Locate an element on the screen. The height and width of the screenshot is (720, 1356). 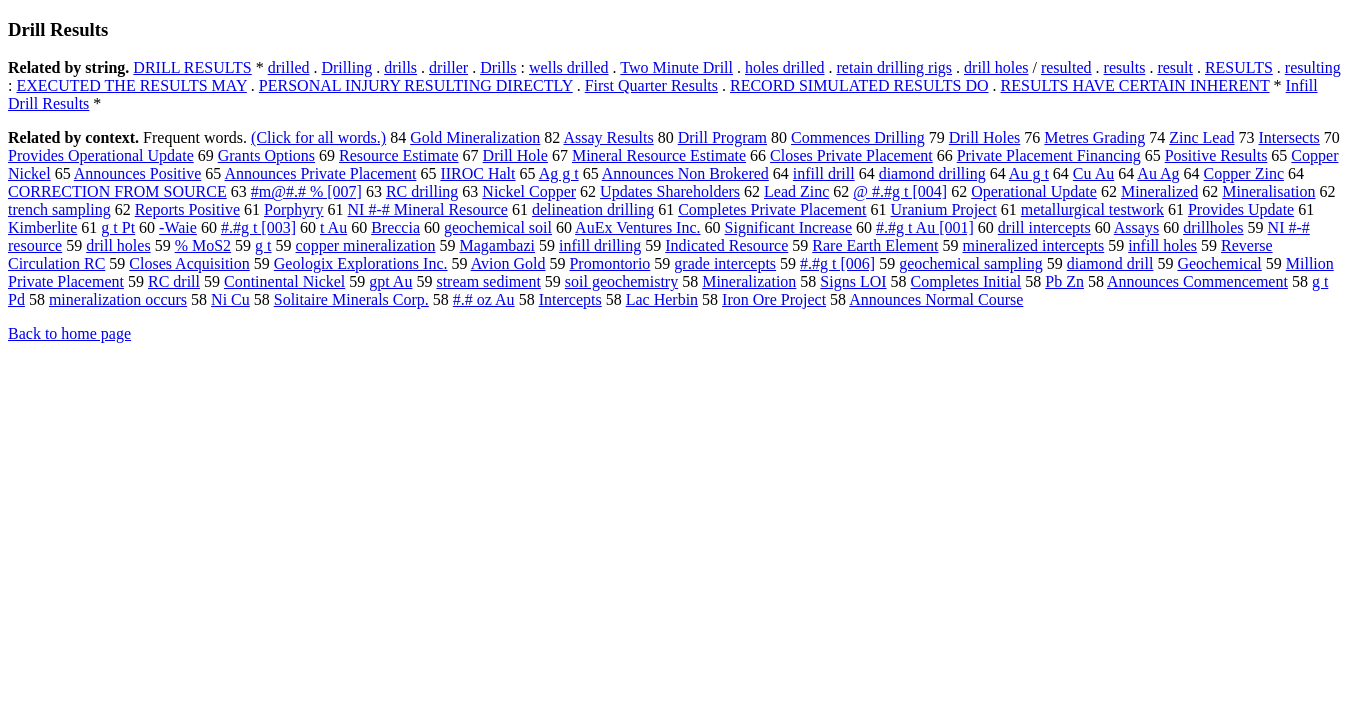
Updates Shareholders is located at coordinates (670, 191).